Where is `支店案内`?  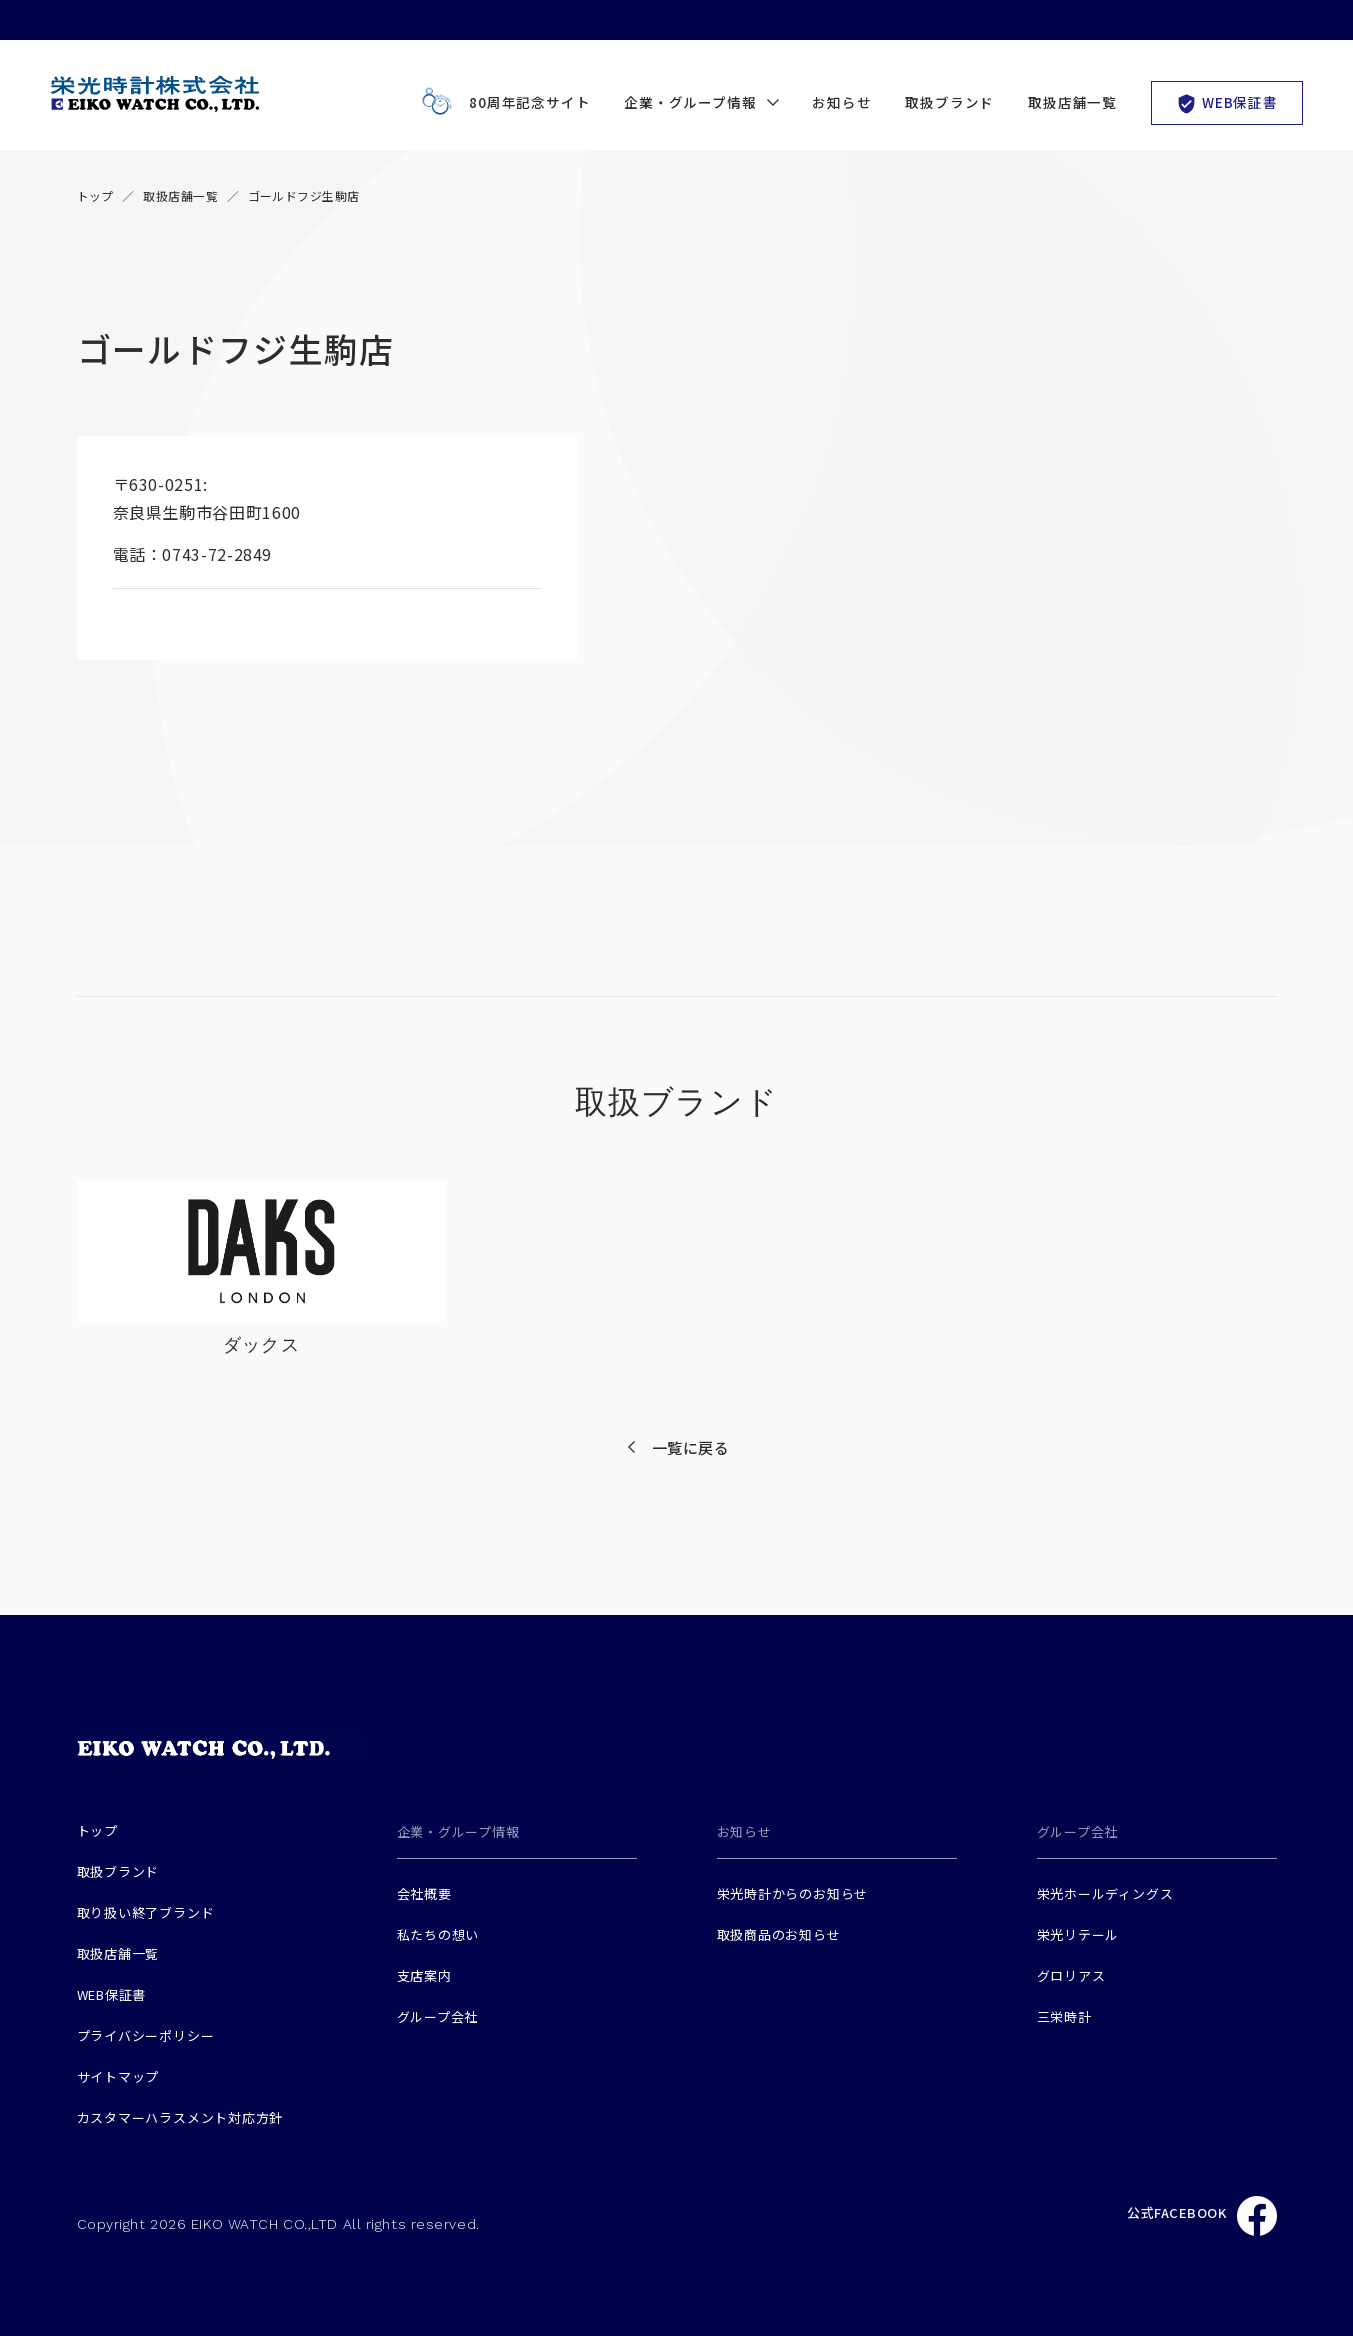
支店案内 is located at coordinates (424, 1975).